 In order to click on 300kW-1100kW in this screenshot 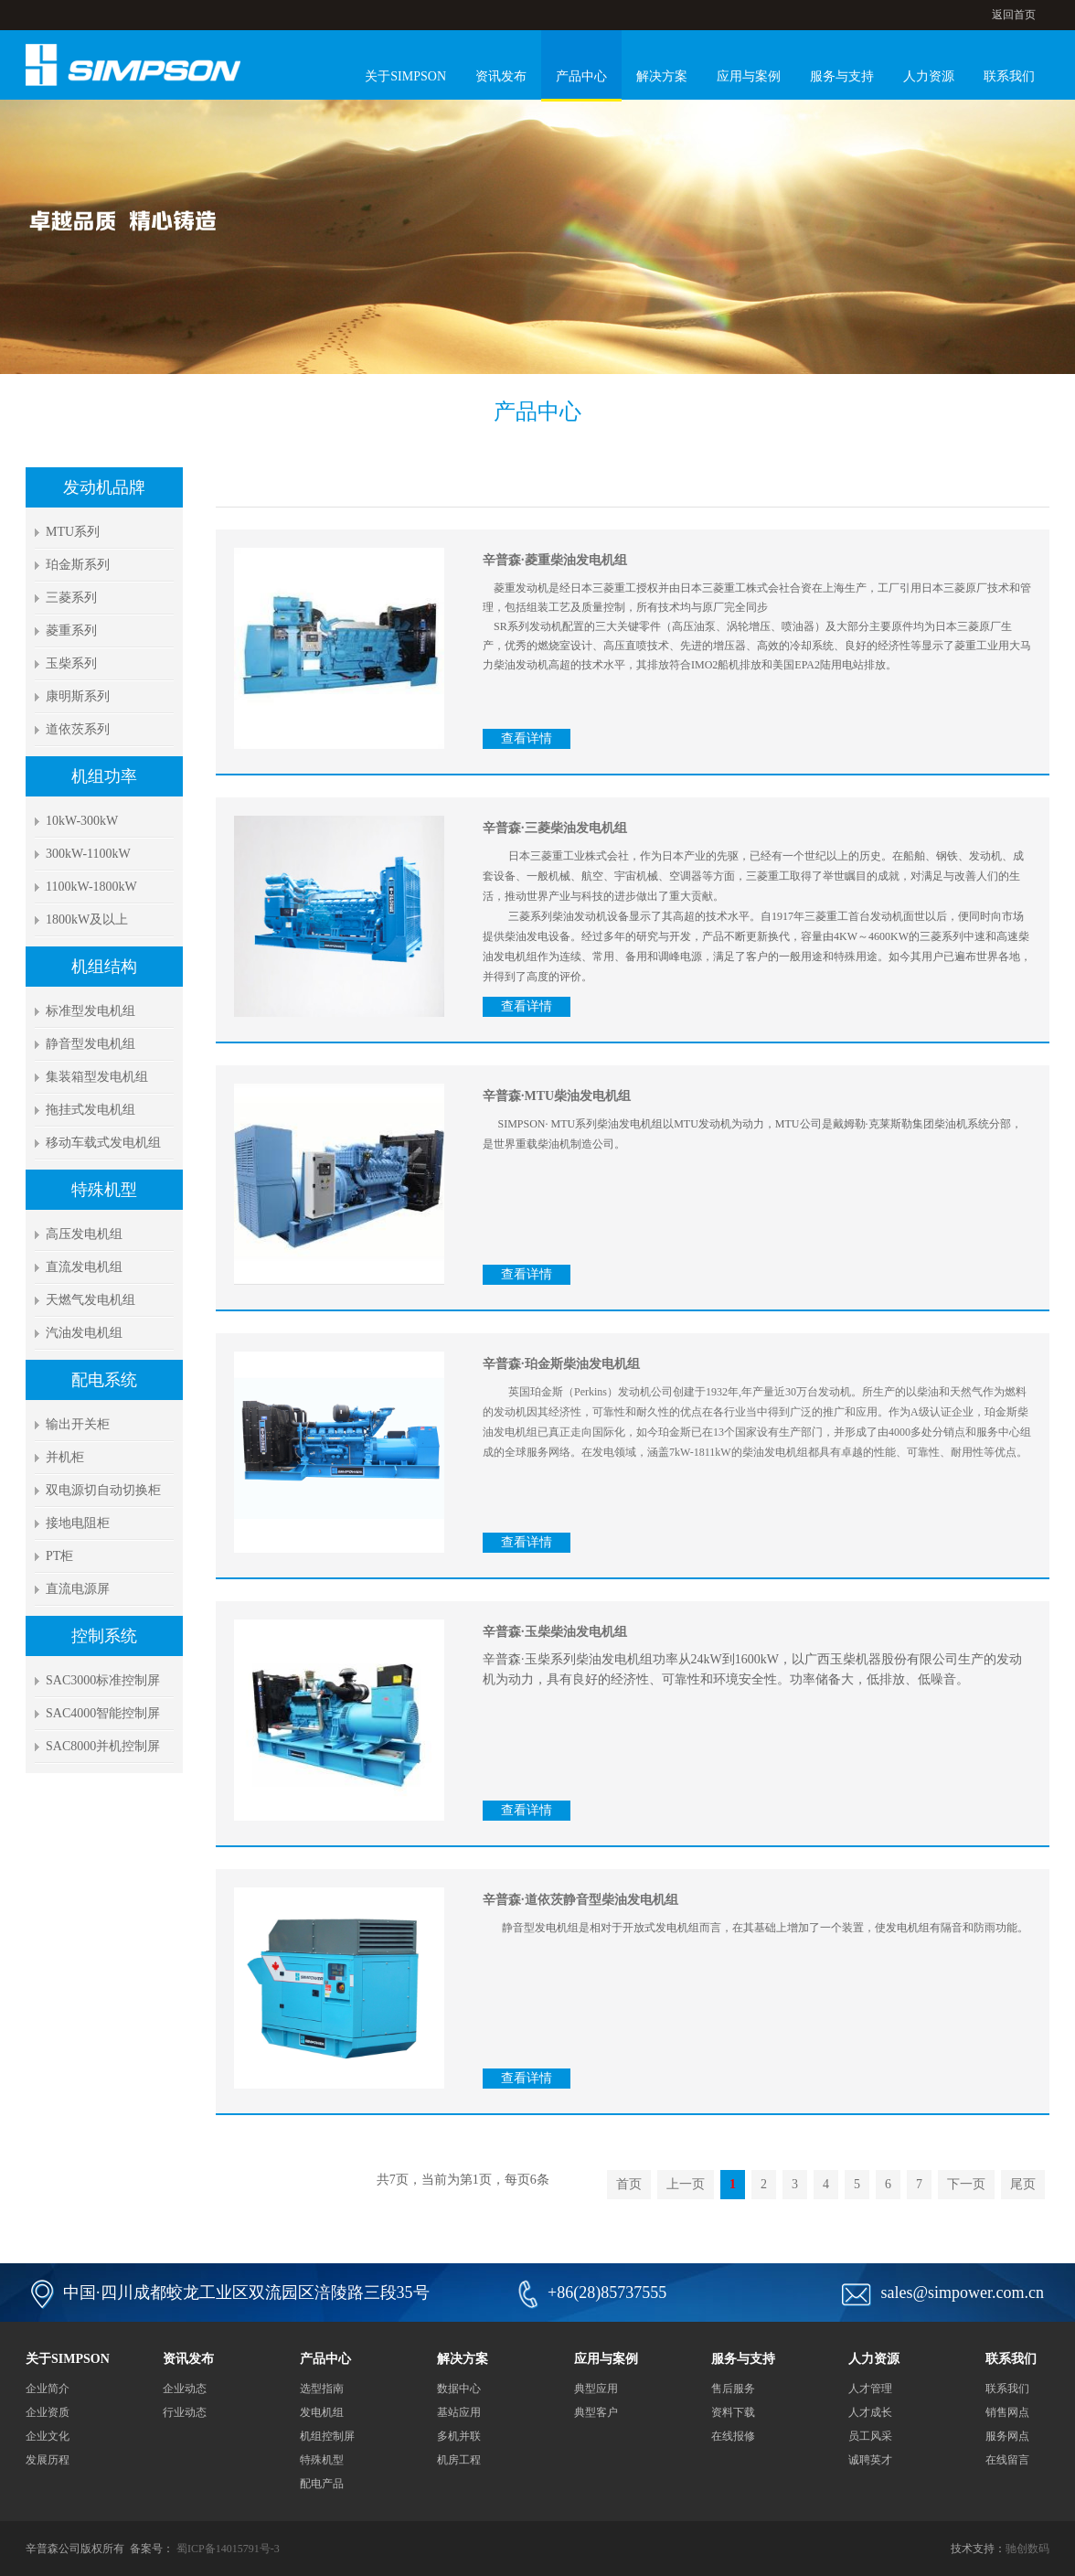, I will do `click(88, 853)`.